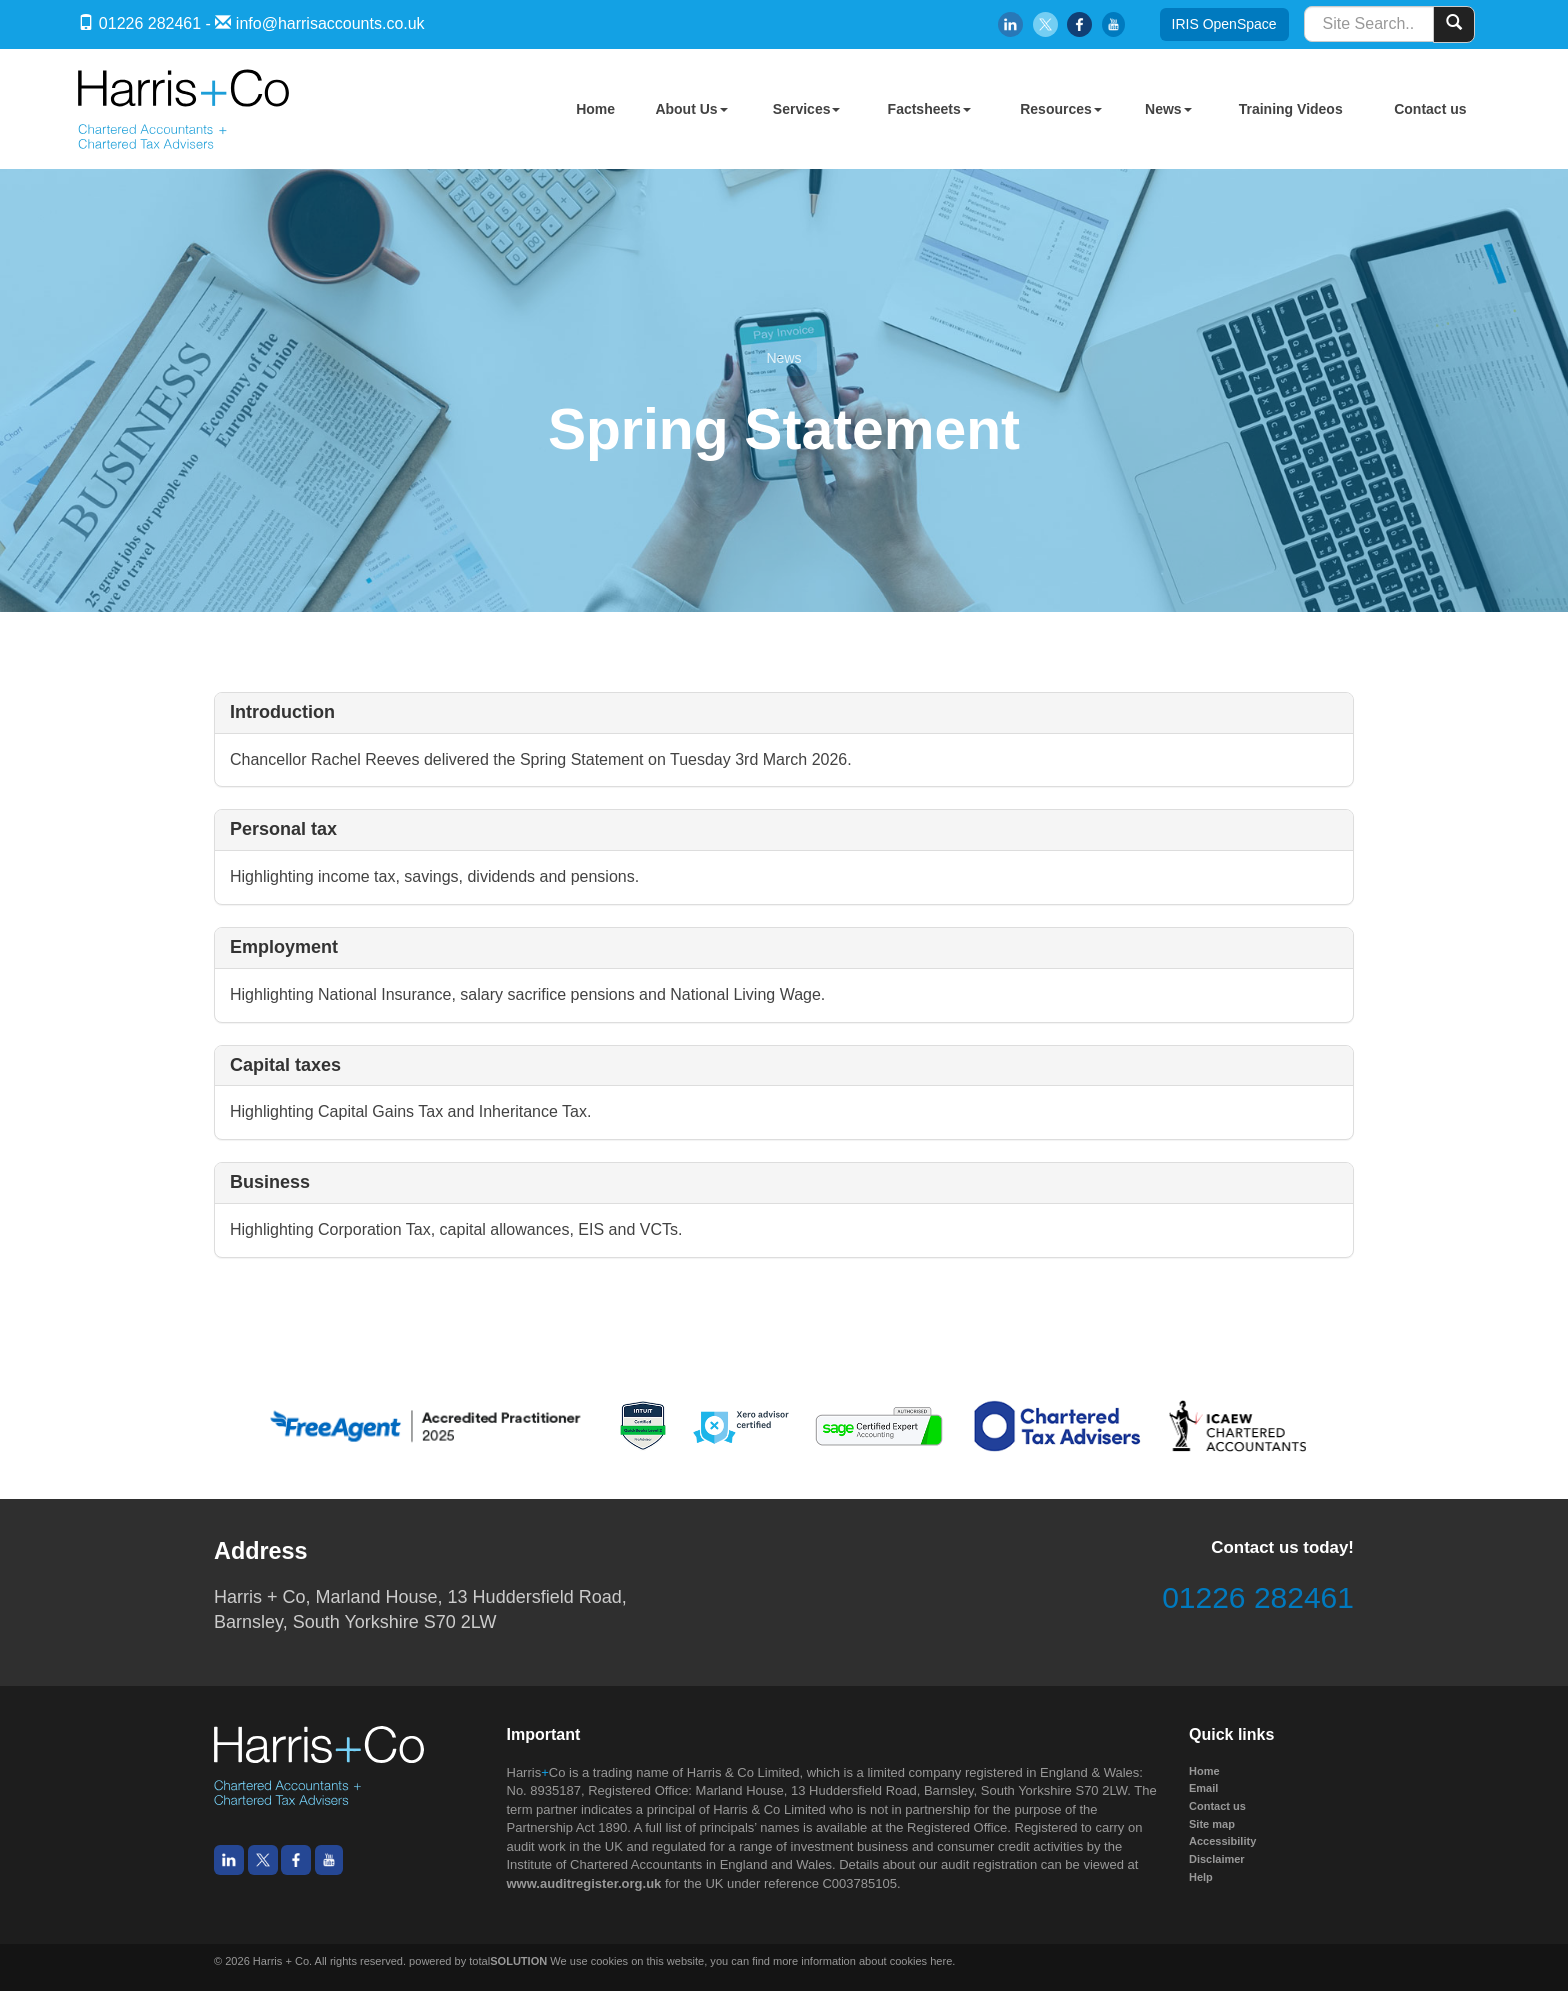  What do you see at coordinates (1224, 24) in the screenshot?
I see `IRIS OpenSpace` at bounding box center [1224, 24].